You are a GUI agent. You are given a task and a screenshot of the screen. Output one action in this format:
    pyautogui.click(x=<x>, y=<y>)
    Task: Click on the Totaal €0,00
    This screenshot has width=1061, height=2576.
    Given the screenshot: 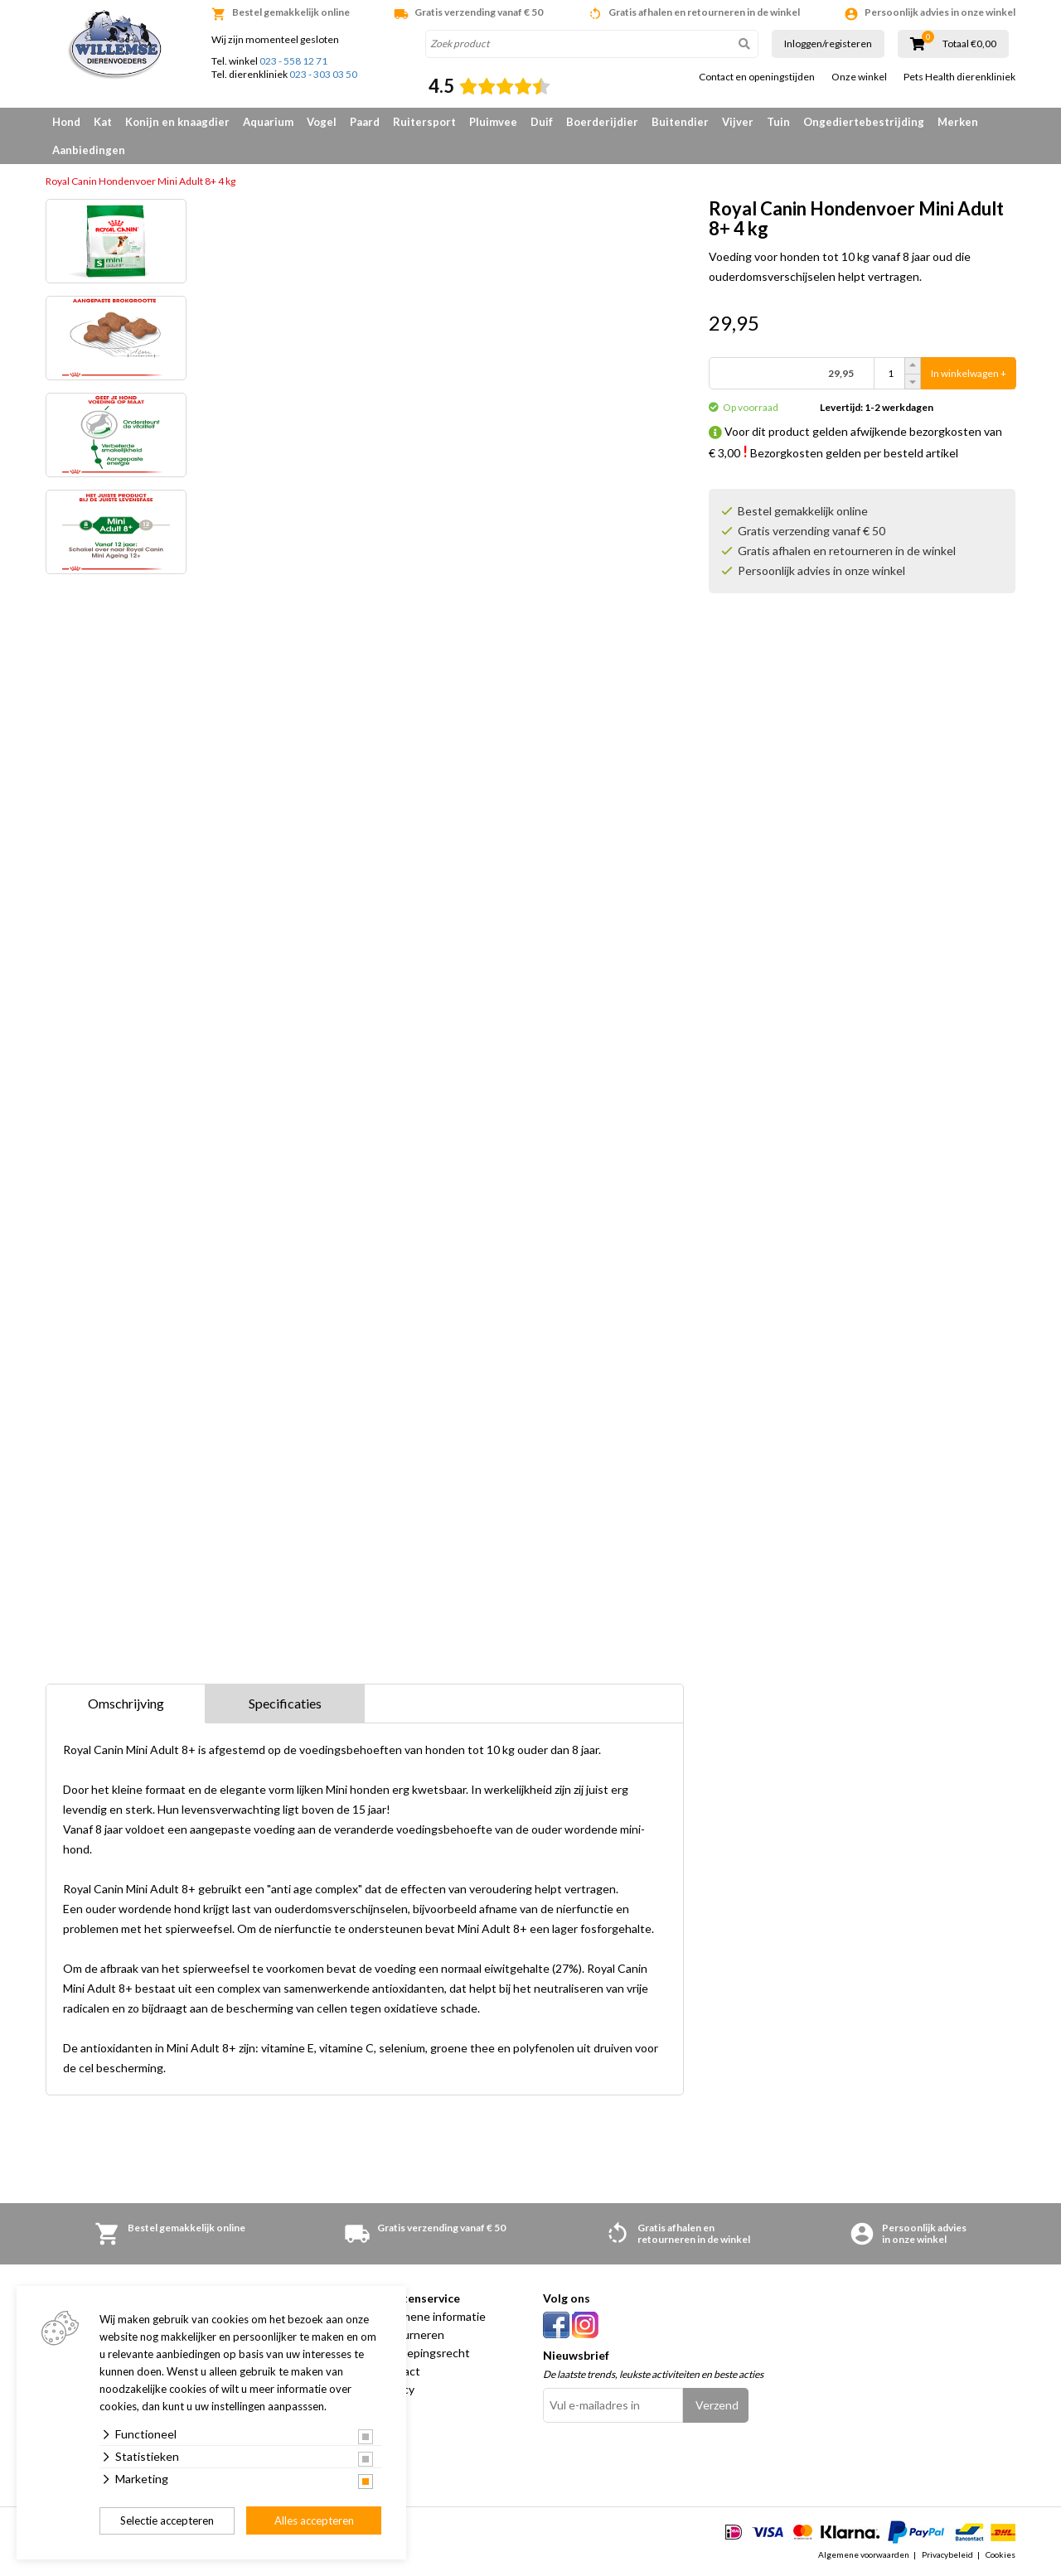 What is the action you would take?
    pyautogui.click(x=969, y=44)
    